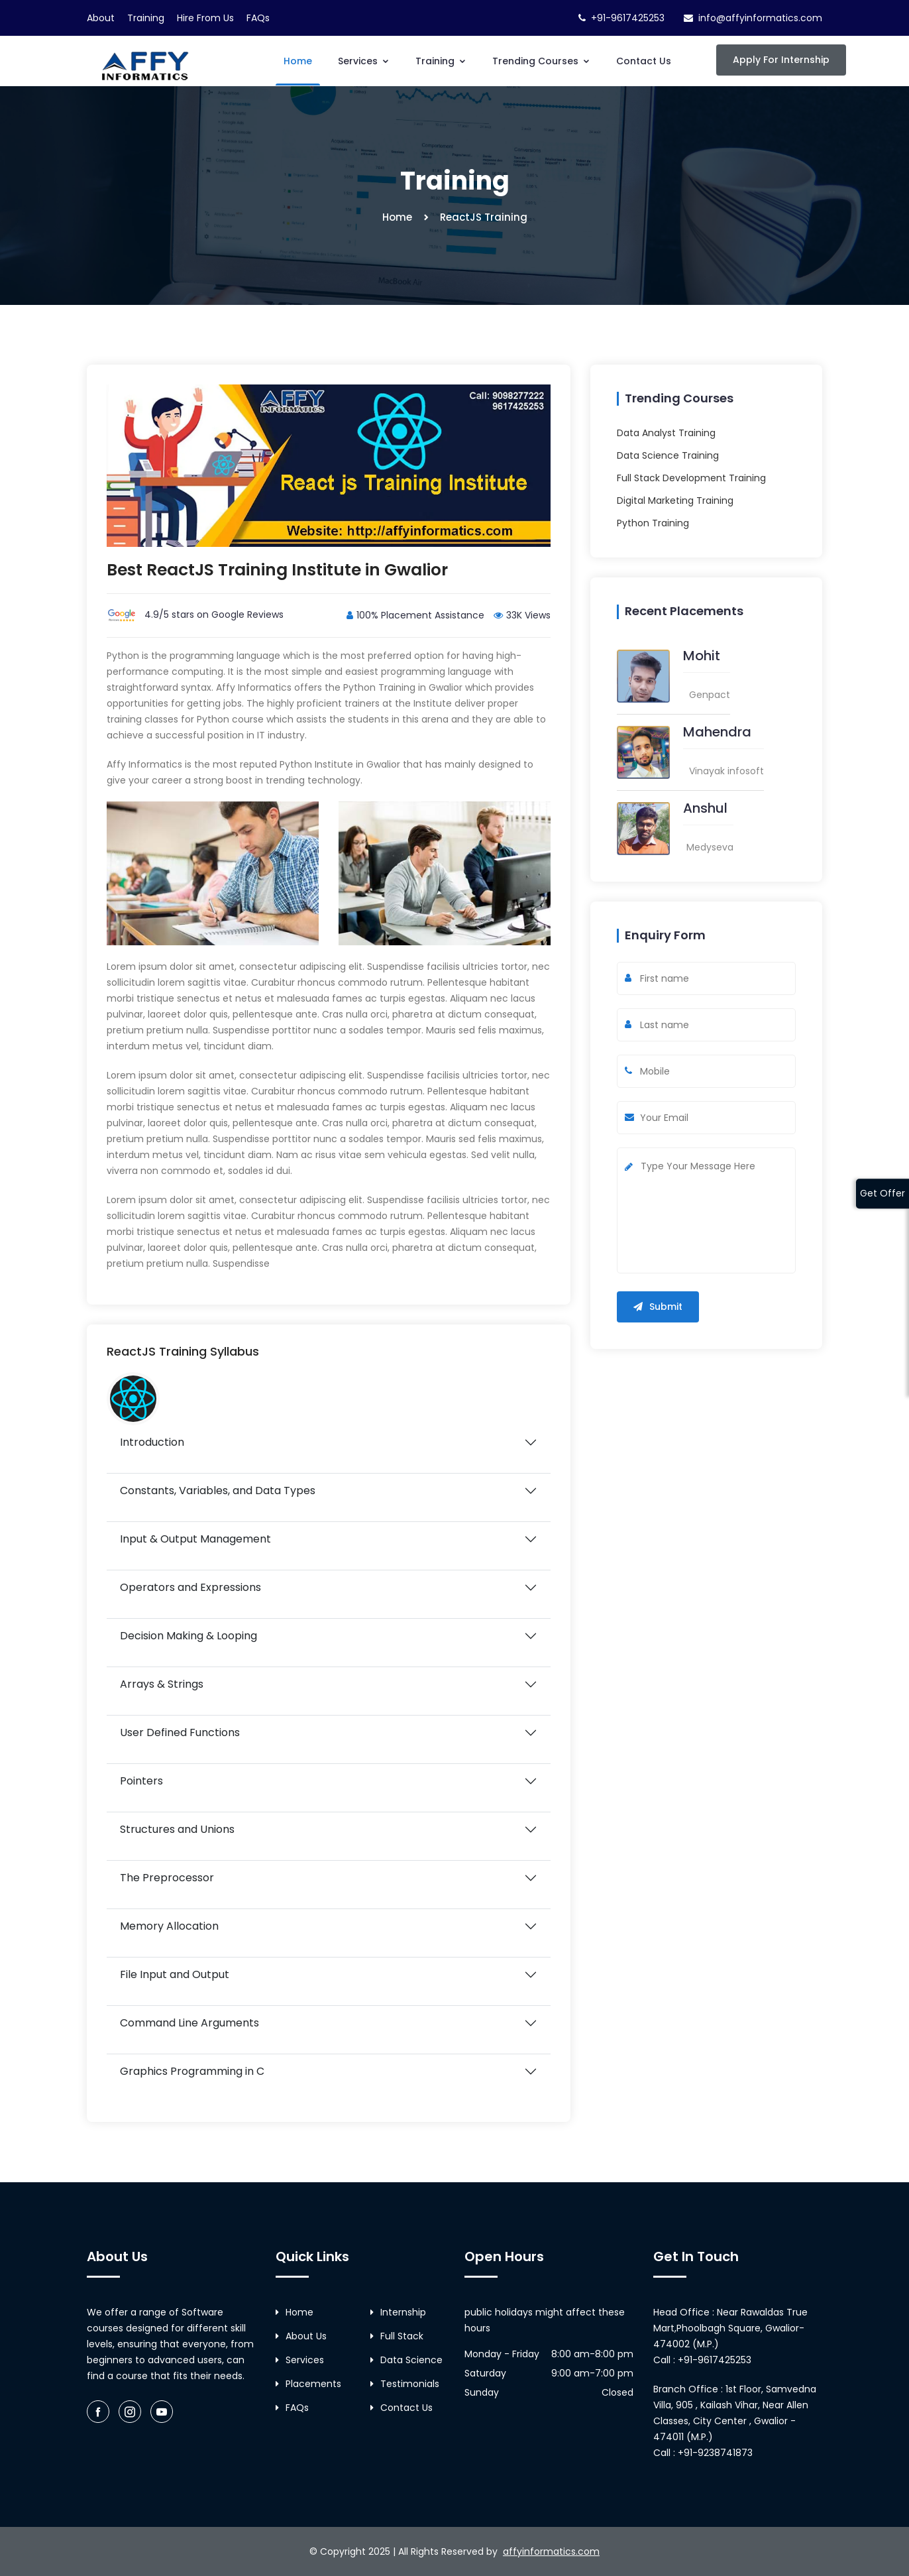 The height and width of the screenshot is (2576, 909). What do you see at coordinates (167, 1877) in the screenshot?
I see `The Preprocessor` at bounding box center [167, 1877].